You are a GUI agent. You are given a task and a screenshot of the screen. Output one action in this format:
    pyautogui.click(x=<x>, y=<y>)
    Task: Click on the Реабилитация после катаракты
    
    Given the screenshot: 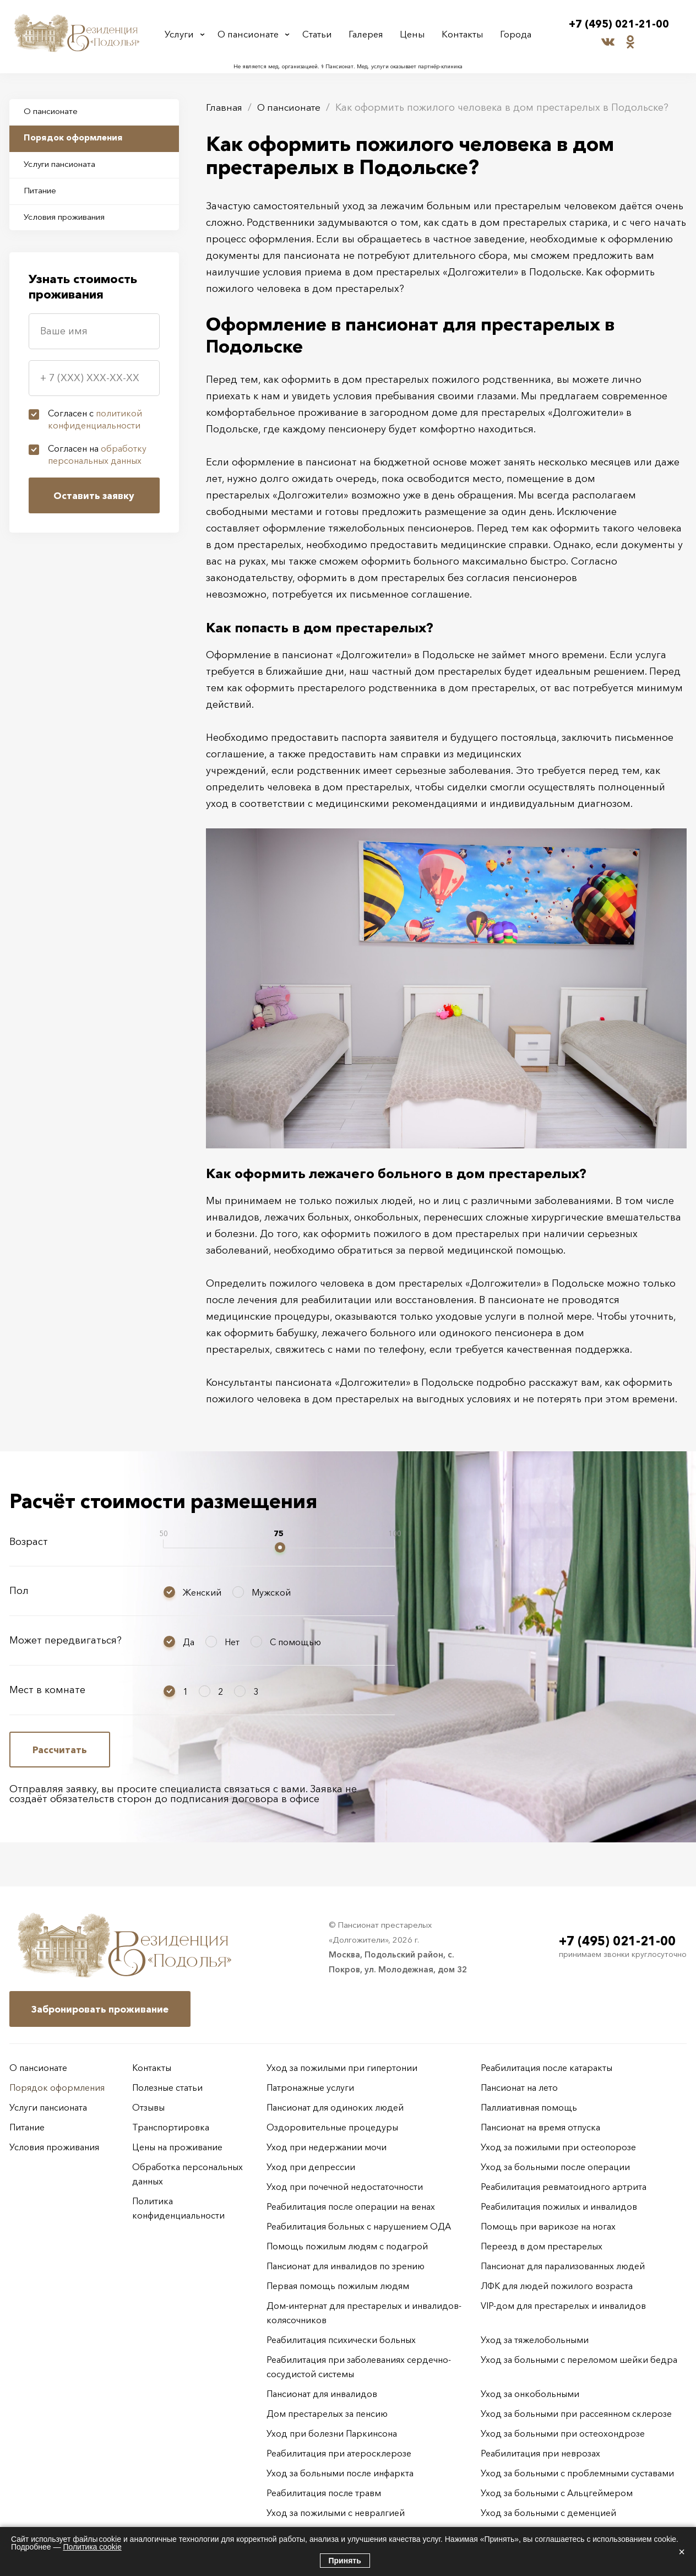 What is the action you would take?
    pyautogui.click(x=546, y=2067)
    